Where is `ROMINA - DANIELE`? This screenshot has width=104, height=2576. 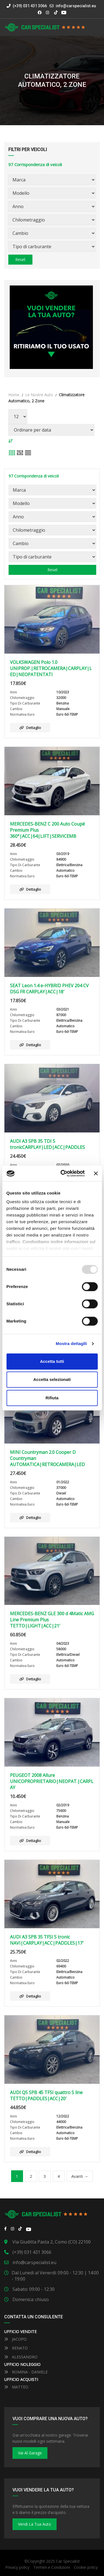
ROMINA - DANIELE is located at coordinates (26, 2372).